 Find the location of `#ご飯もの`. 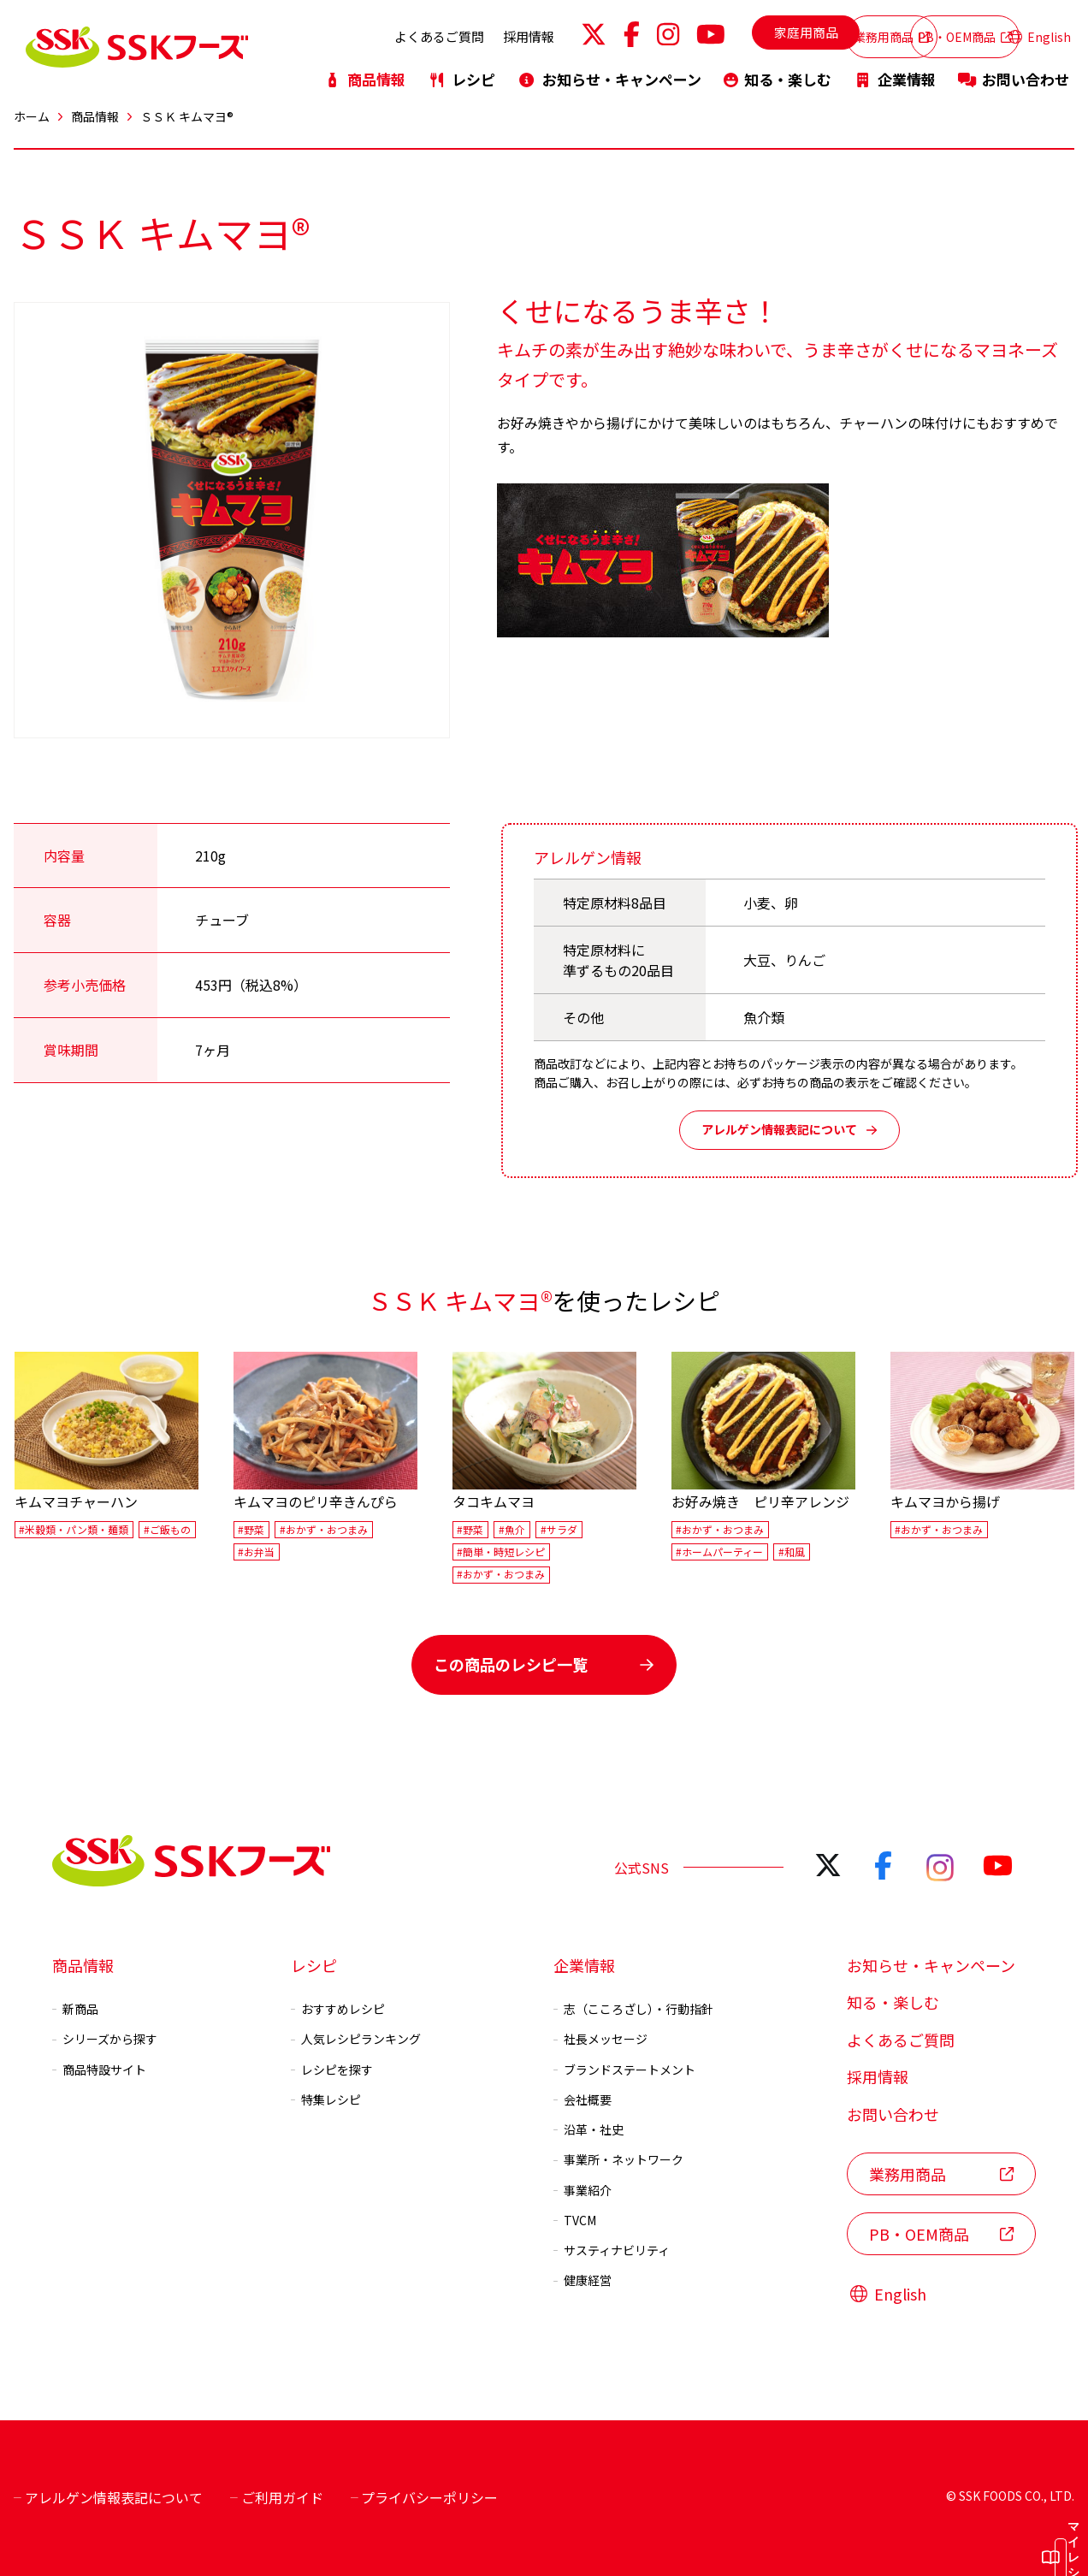

#ご飯もの is located at coordinates (167, 1529).